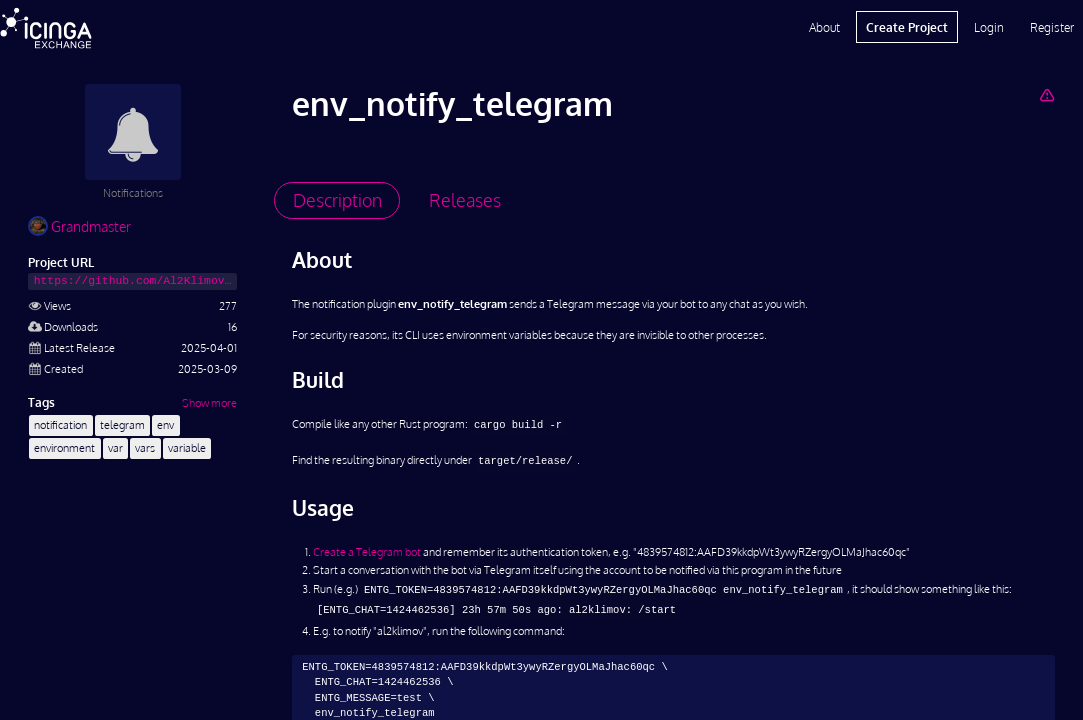 Image resolution: width=1083 pixels, height=720 pixels. Describe the element at coordinates (145, 447) in the screenshot. I see `vars` at that location.